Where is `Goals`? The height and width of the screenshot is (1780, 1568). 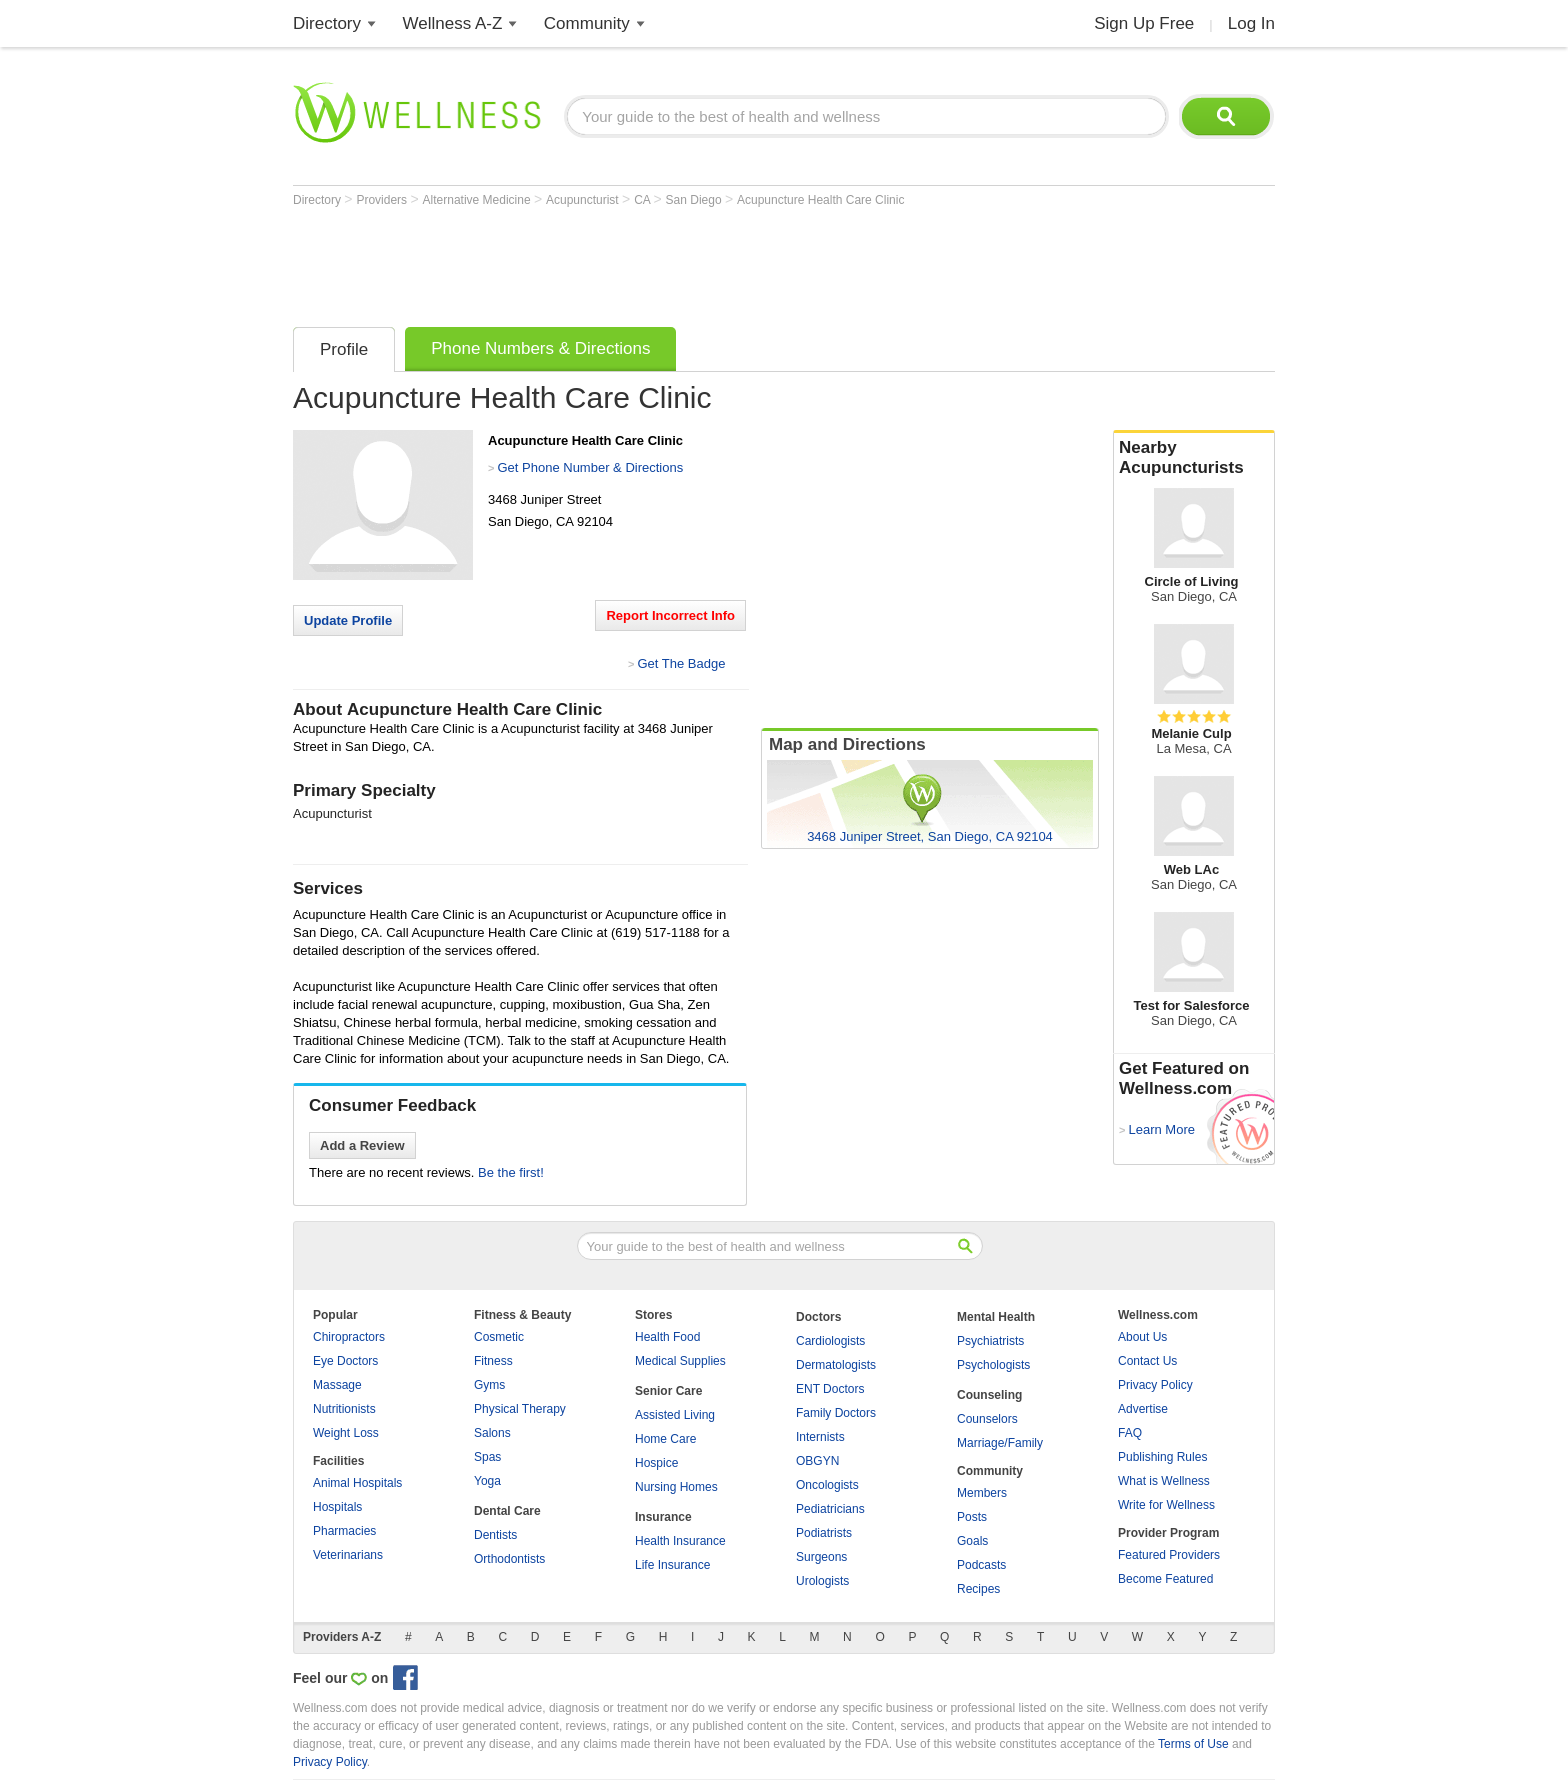
Goals is located at coordinates (972, 1541).